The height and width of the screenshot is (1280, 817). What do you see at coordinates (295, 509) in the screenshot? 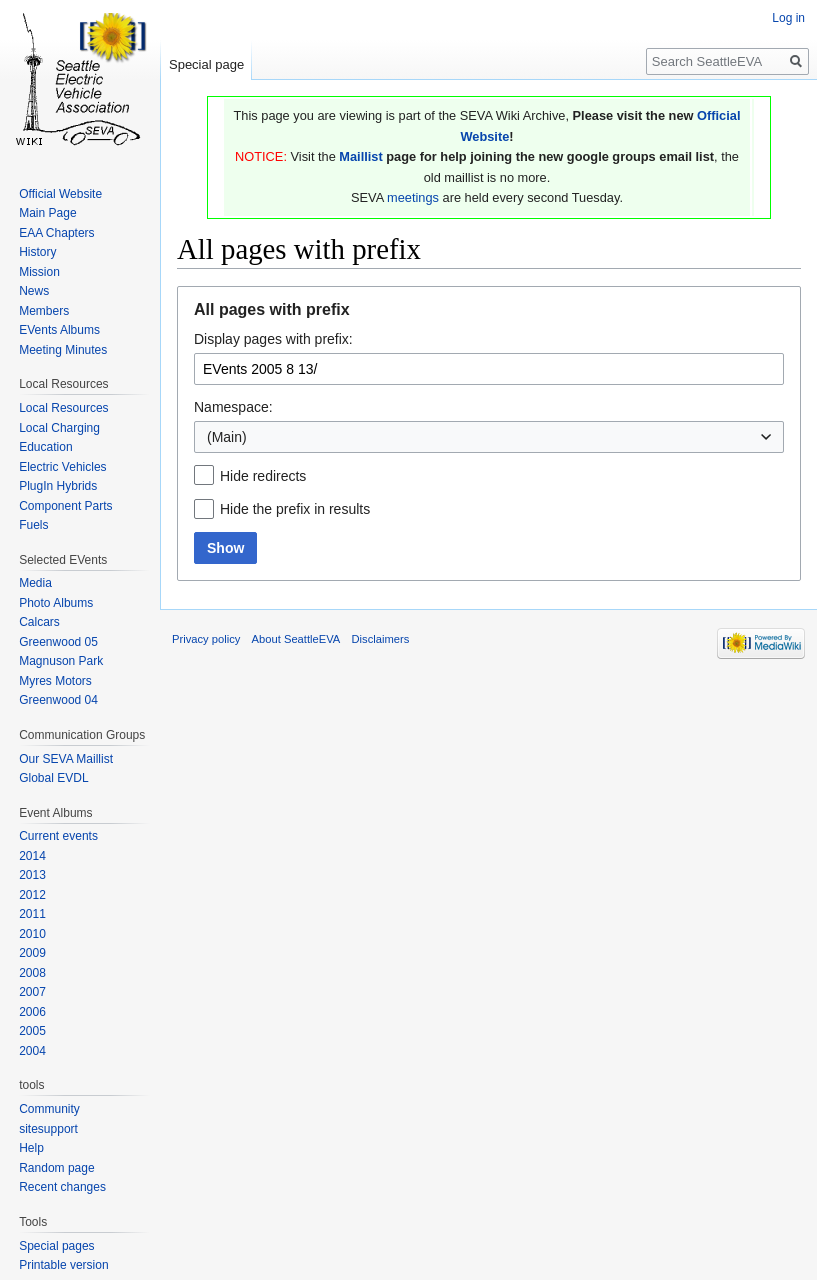
I see `Hide the prefix in results` at bounding box center [295, 509].